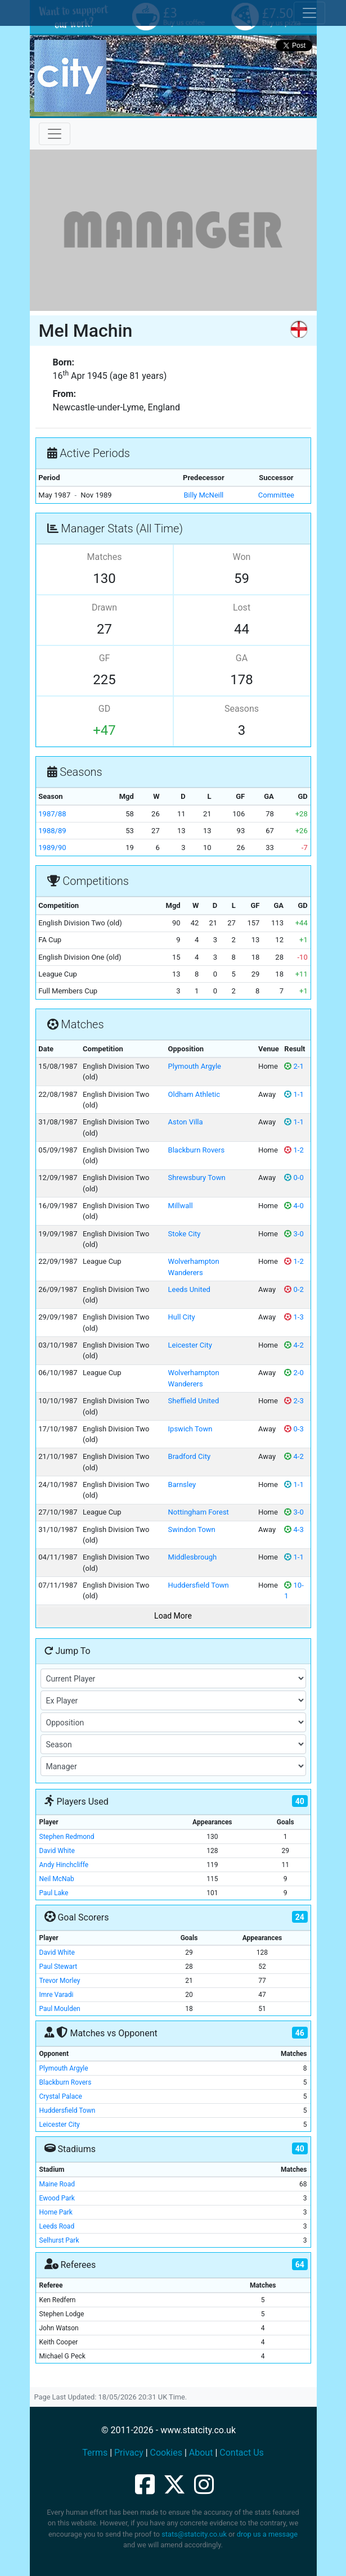 The width and height of the screenshot is (346, 2576). What do you see at coordinates (104, 607) in the screenshot?
I see `Drawn` at bounding box center [104, 607].